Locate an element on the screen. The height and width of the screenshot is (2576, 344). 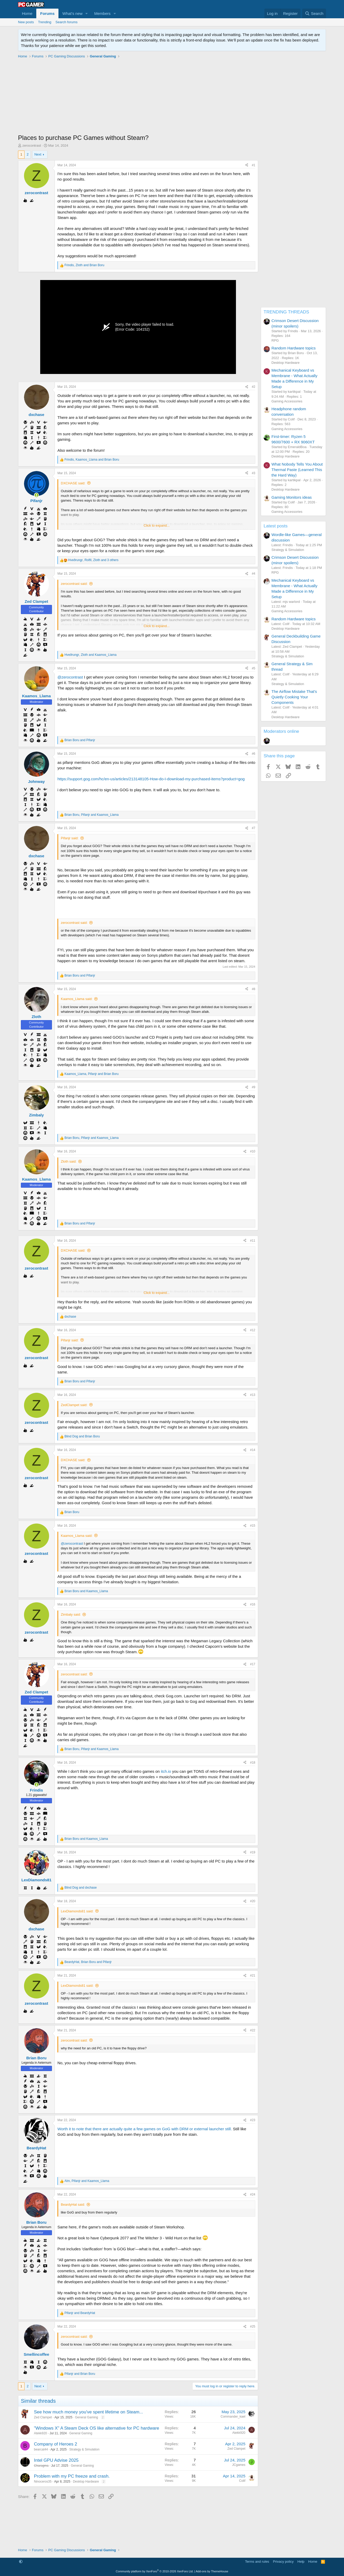
, , and 3 others is located at coordinates (93, 560).